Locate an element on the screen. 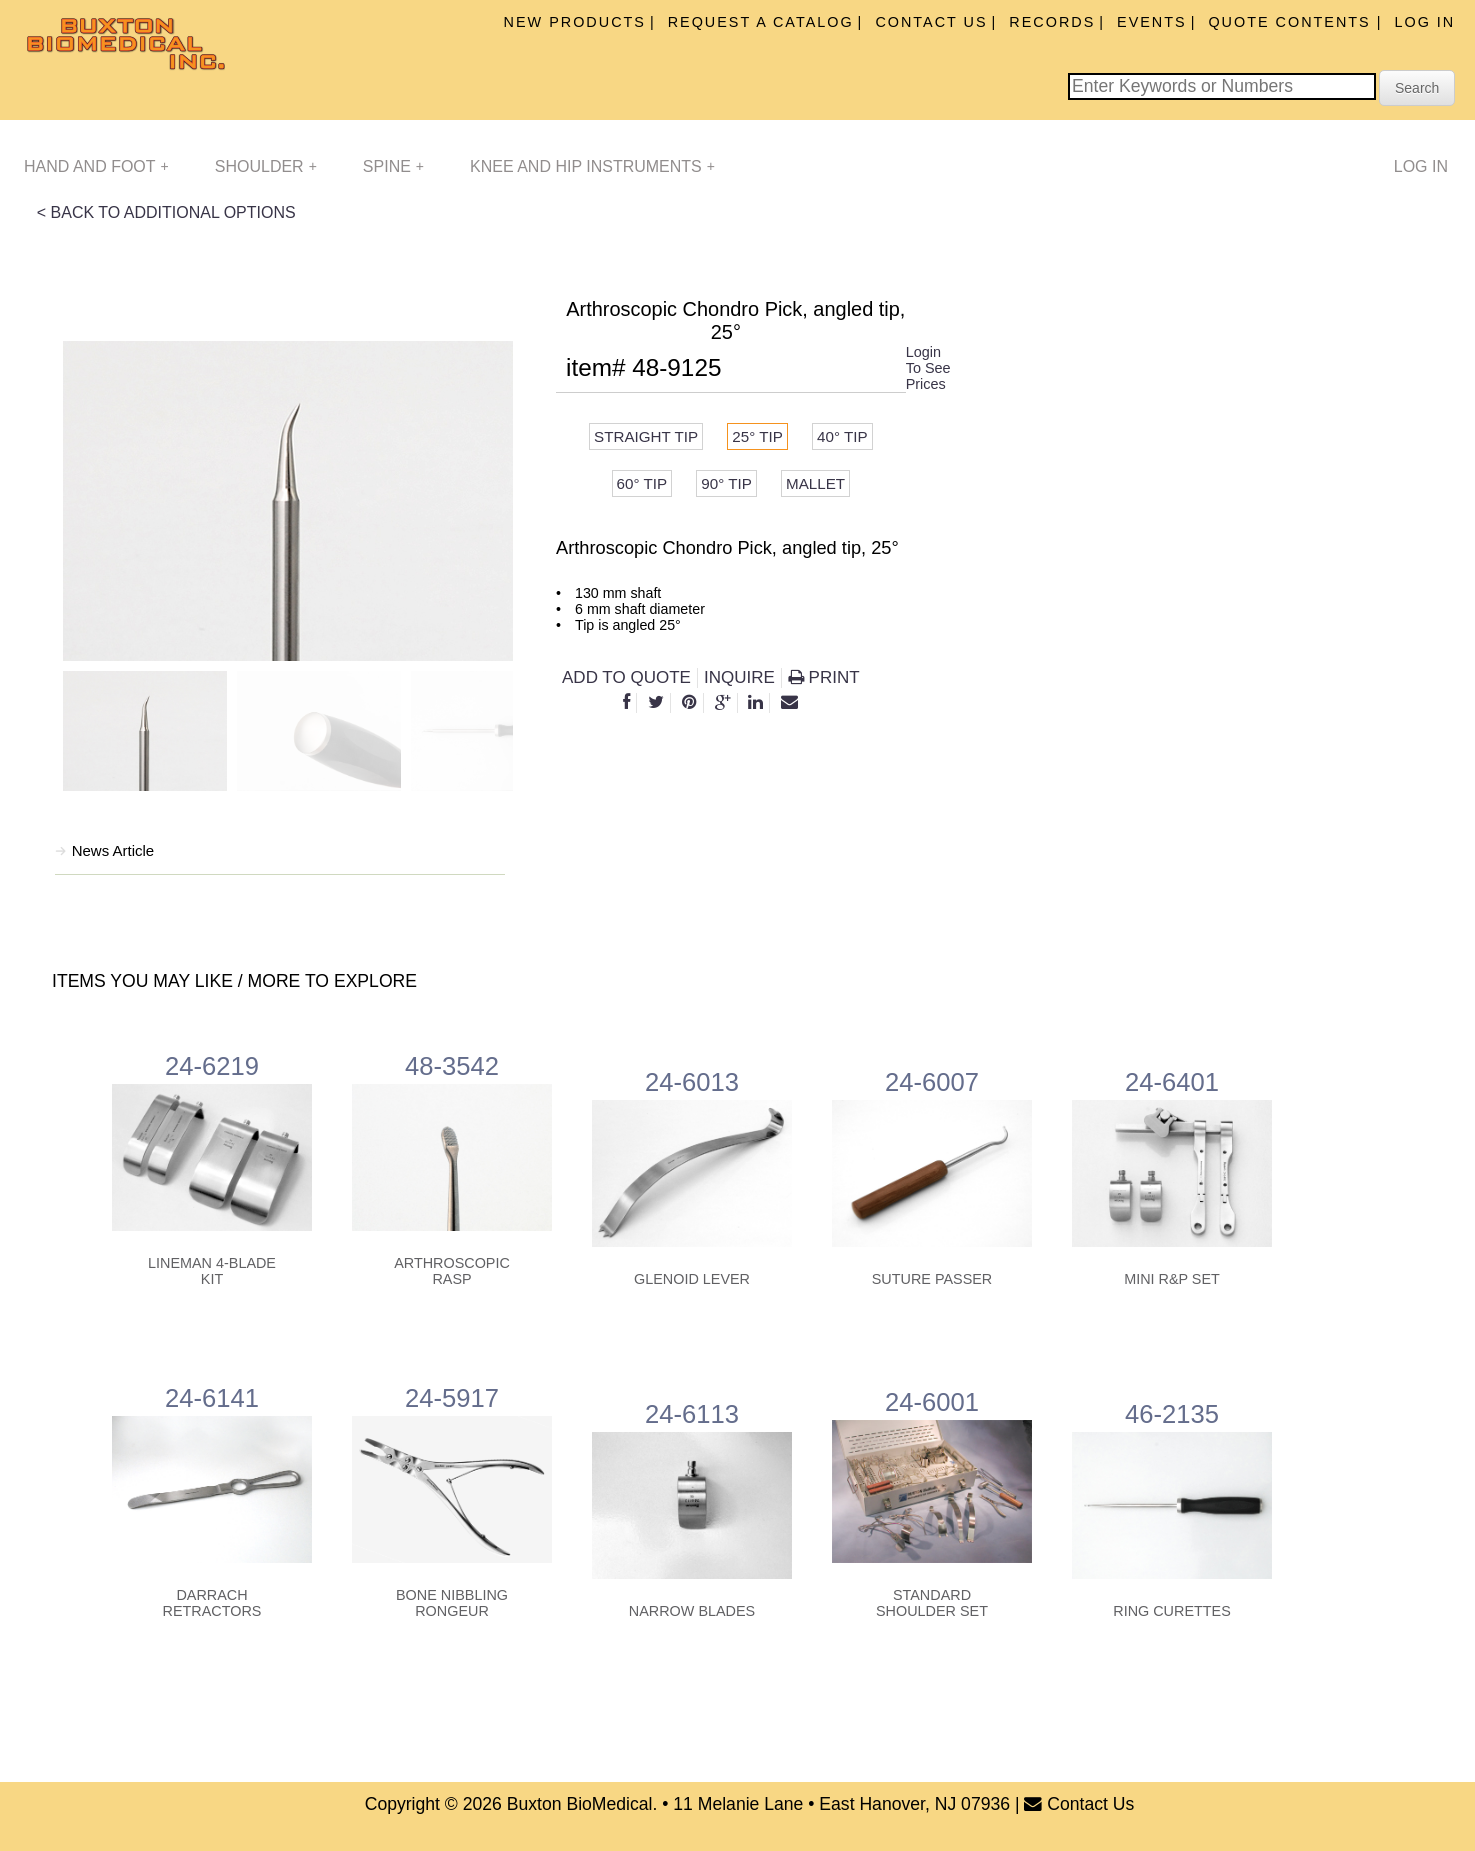 This screenshot has width=1475, height=1851. Records is located at coordinates (1052, 22).